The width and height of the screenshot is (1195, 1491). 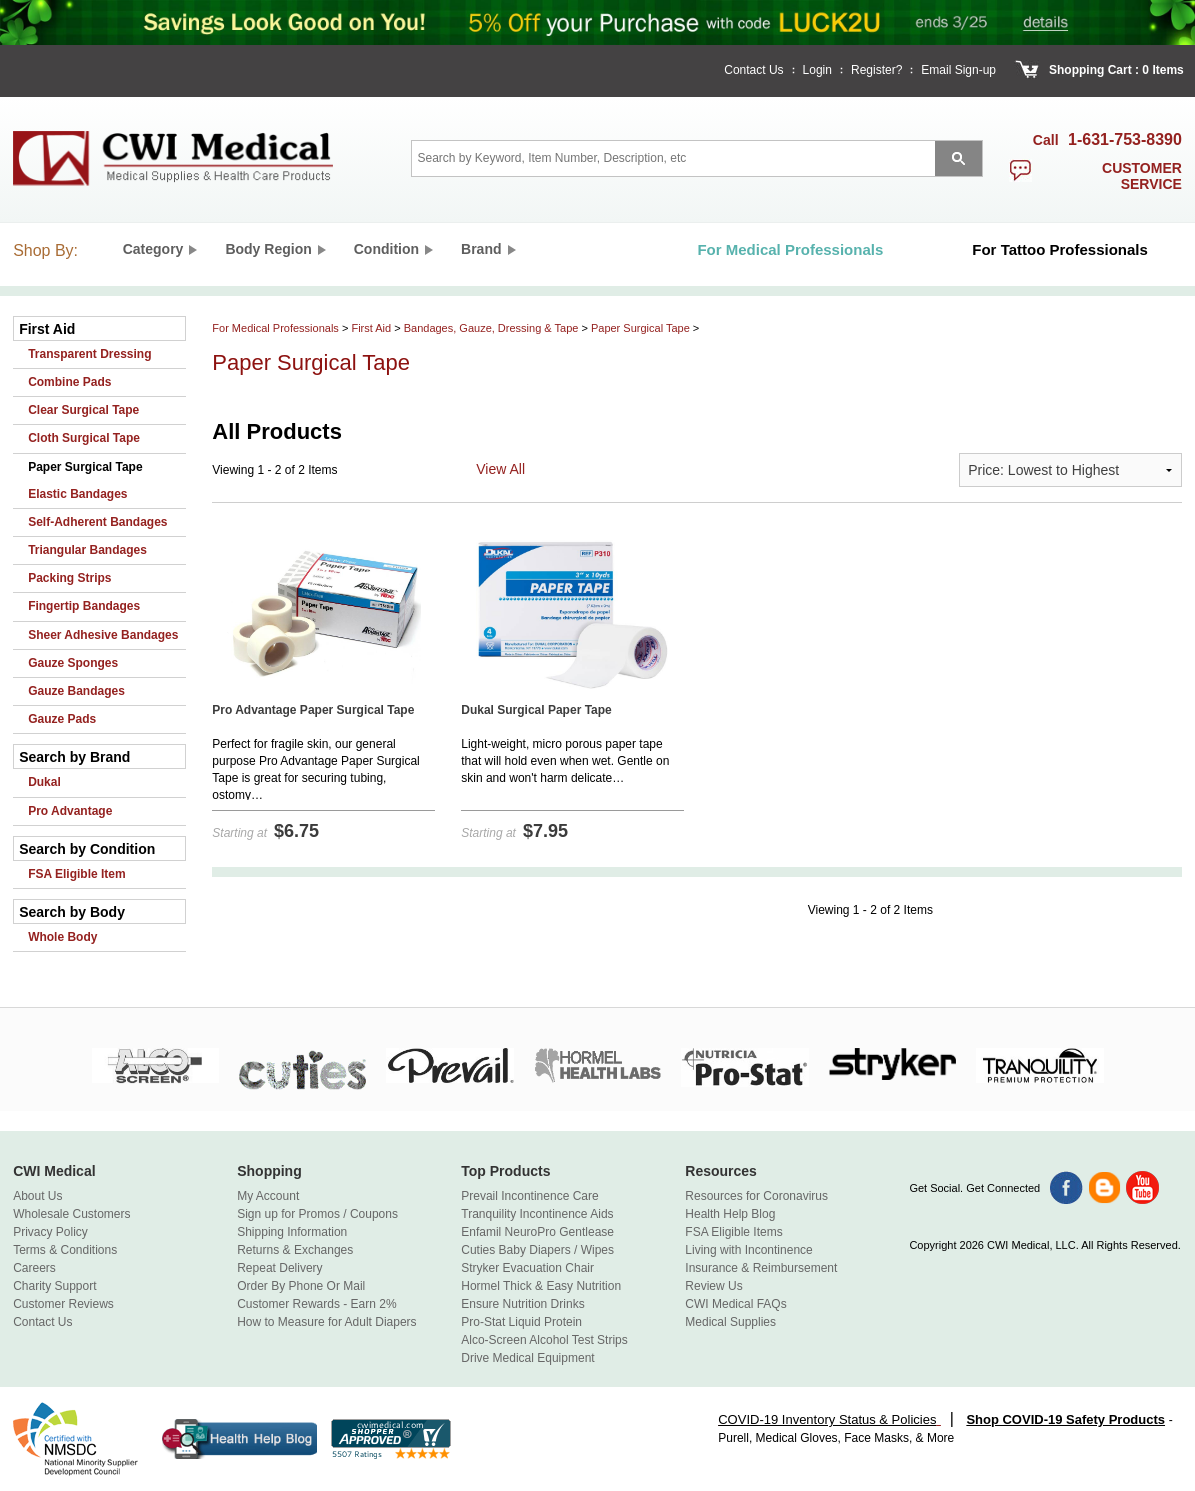 I want to click on Resources for Coronavirus, so click(x=756, y=1196).